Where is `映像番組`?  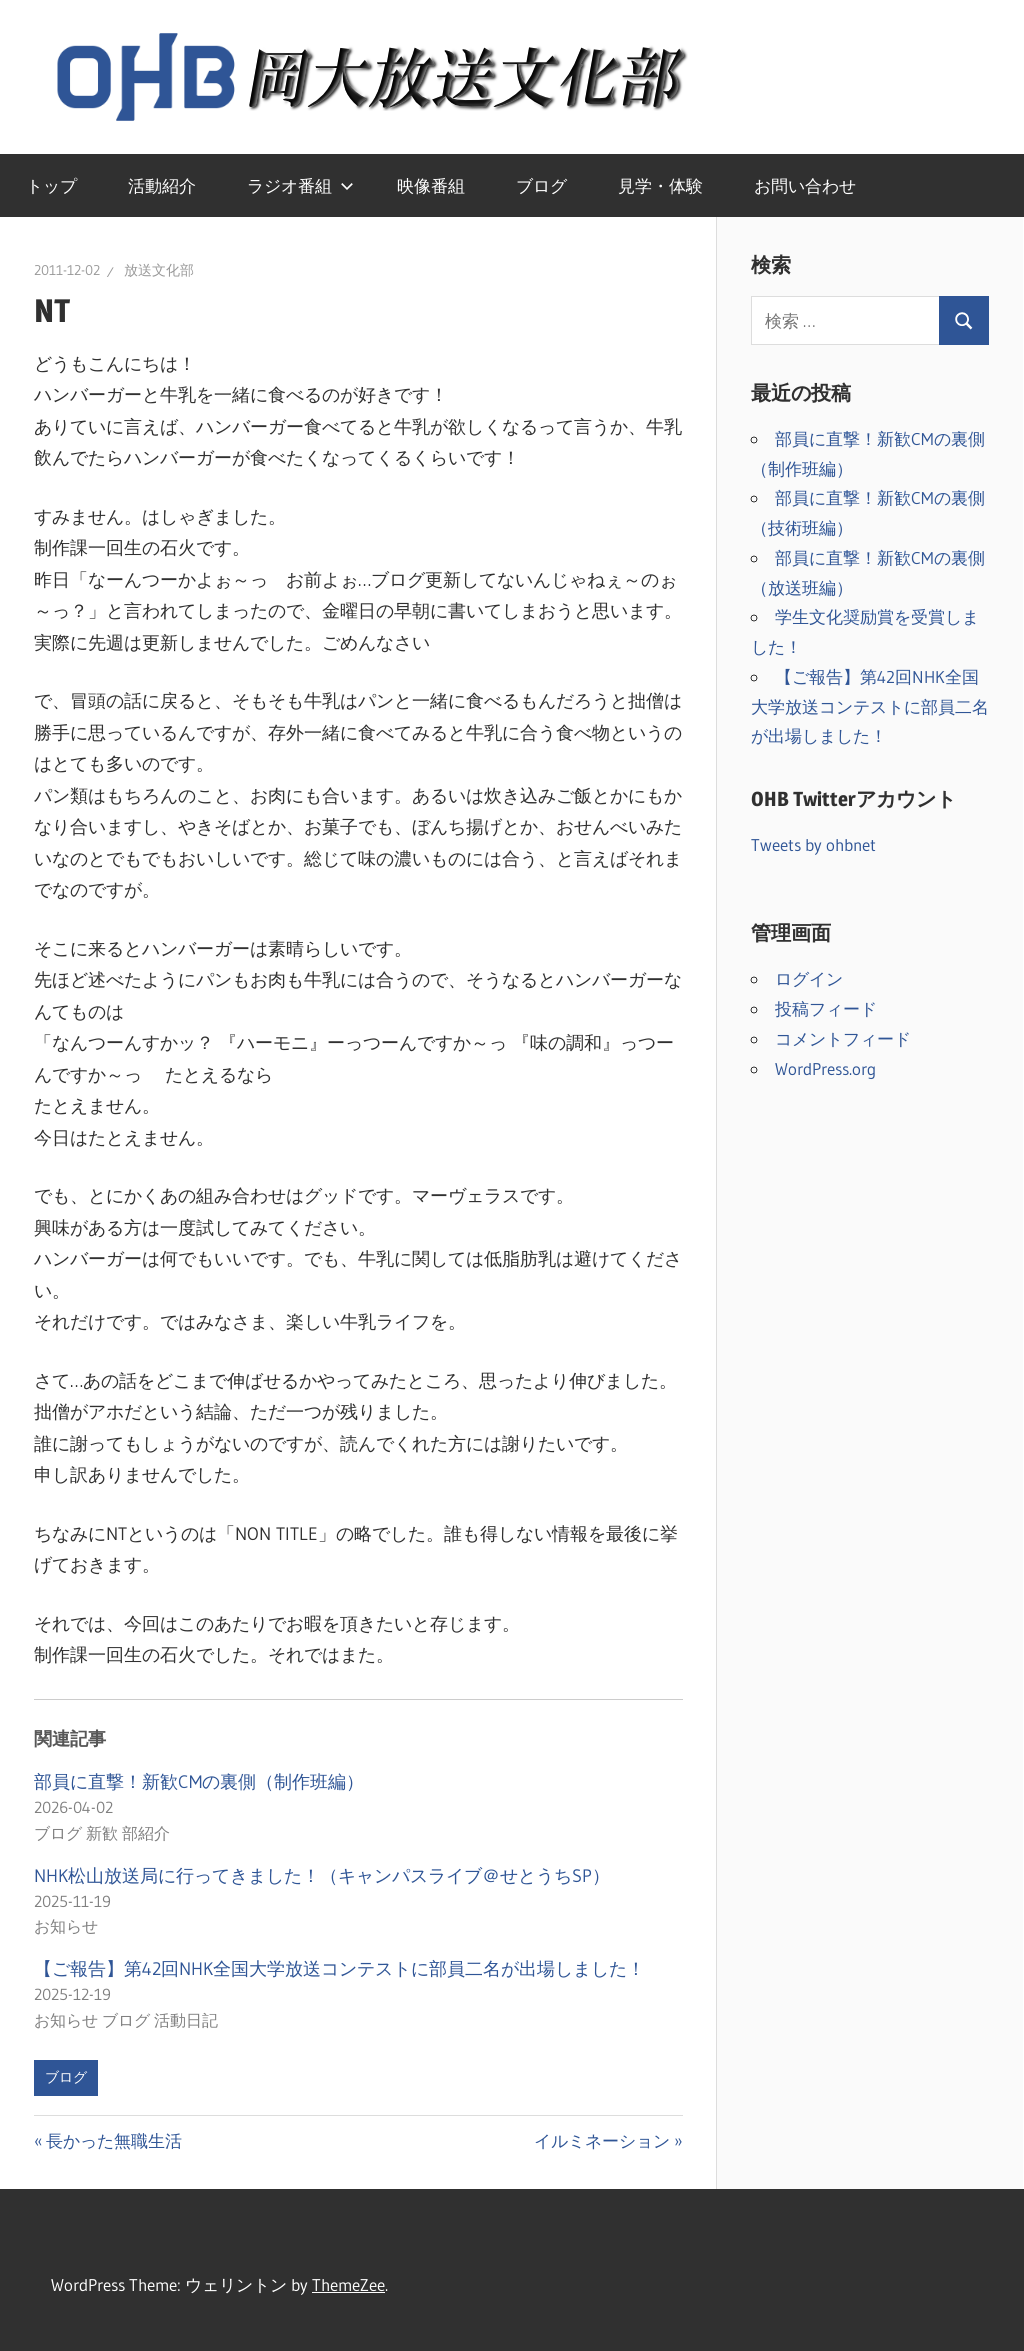
映像番組 is located at coordinates (431, 185).